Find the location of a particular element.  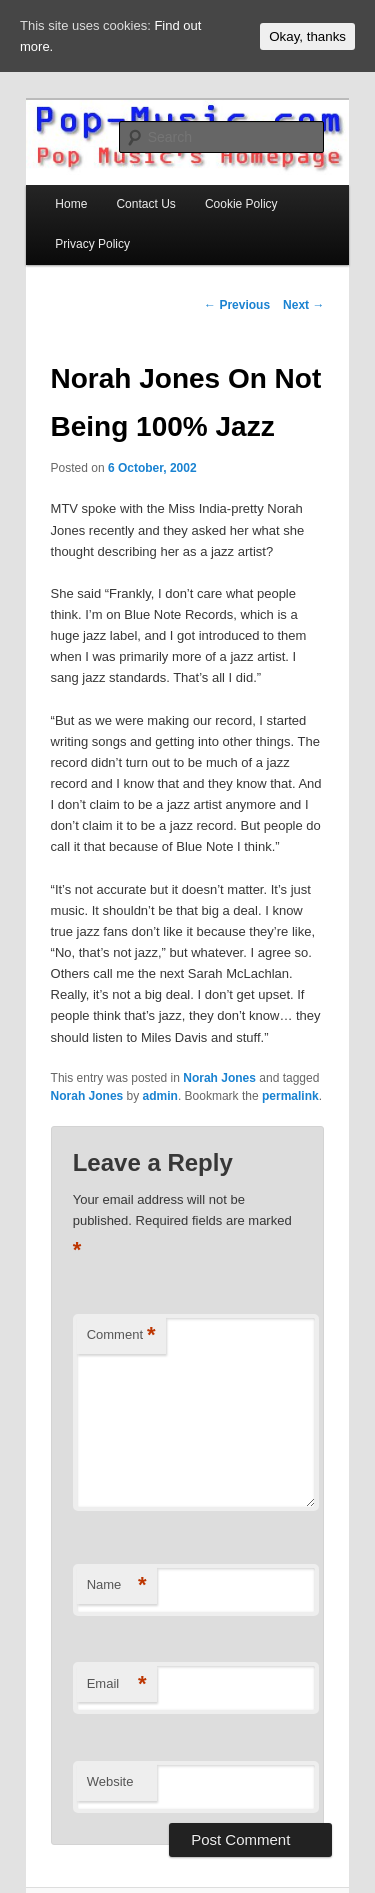

permalink is located at coordinates (290, 1096).